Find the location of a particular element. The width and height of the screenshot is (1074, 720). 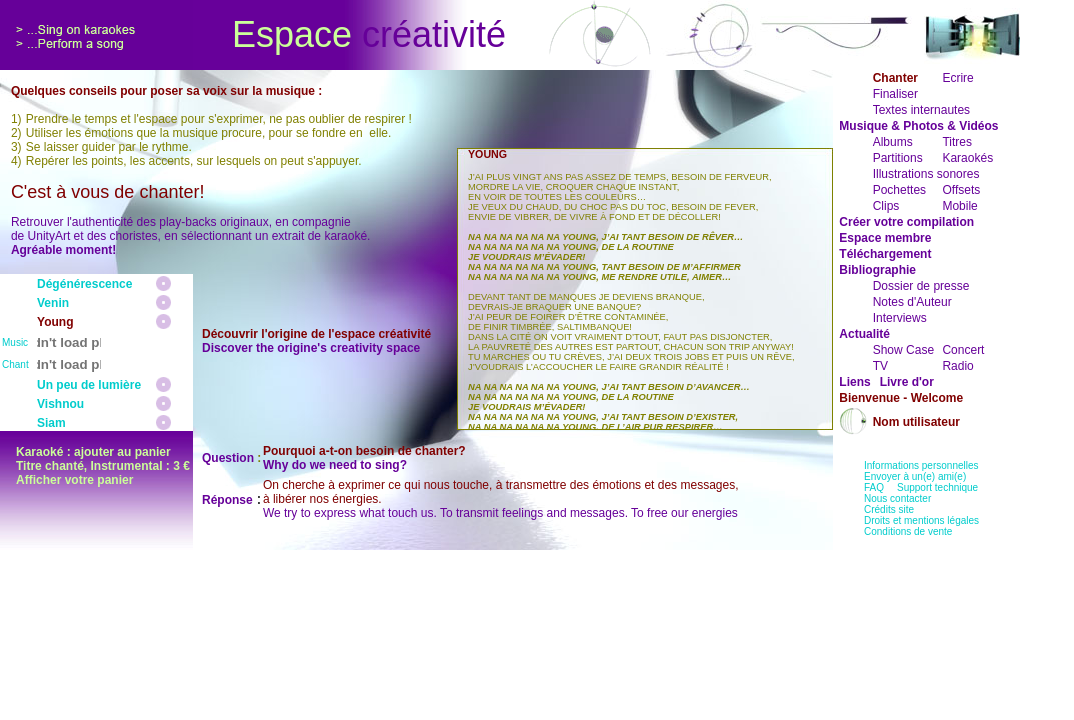

Créer votre compilation is located at coordinates (906, 222).